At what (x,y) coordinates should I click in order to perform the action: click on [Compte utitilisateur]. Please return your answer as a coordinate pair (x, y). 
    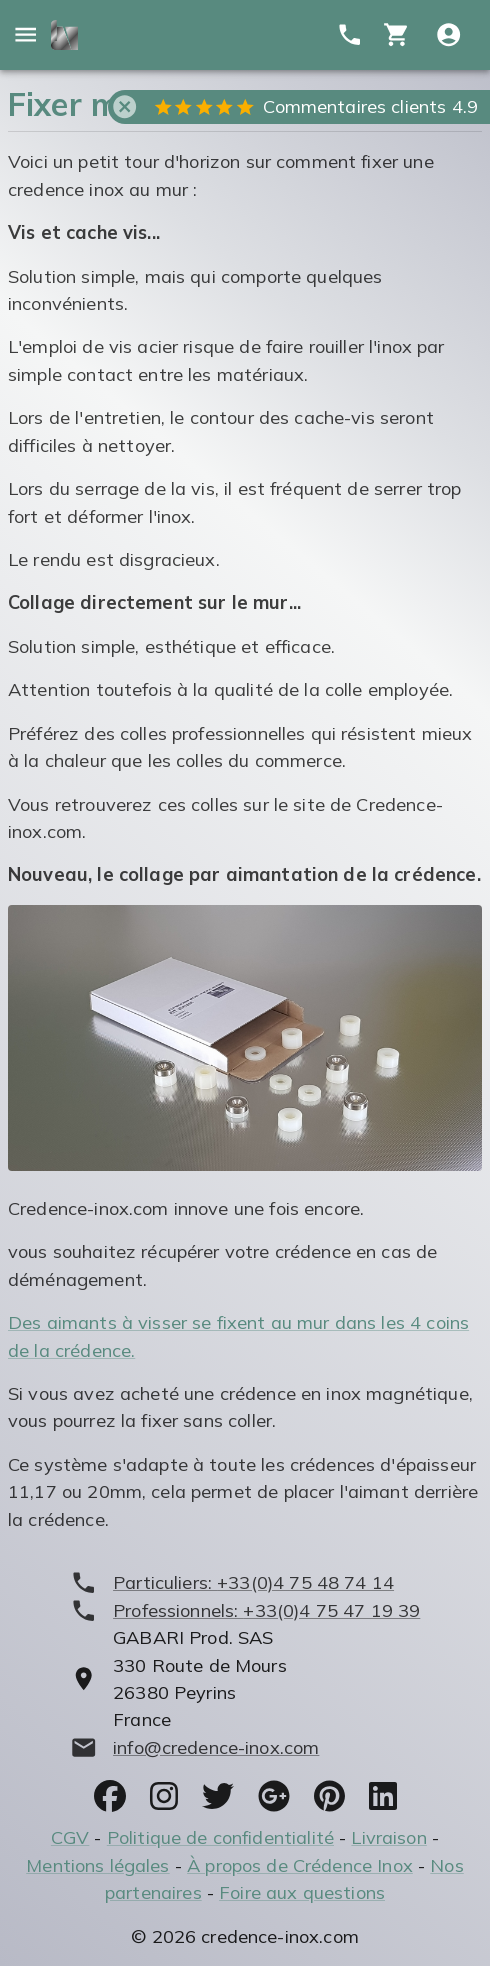
    Looking at the image, I should click on (448, 34).